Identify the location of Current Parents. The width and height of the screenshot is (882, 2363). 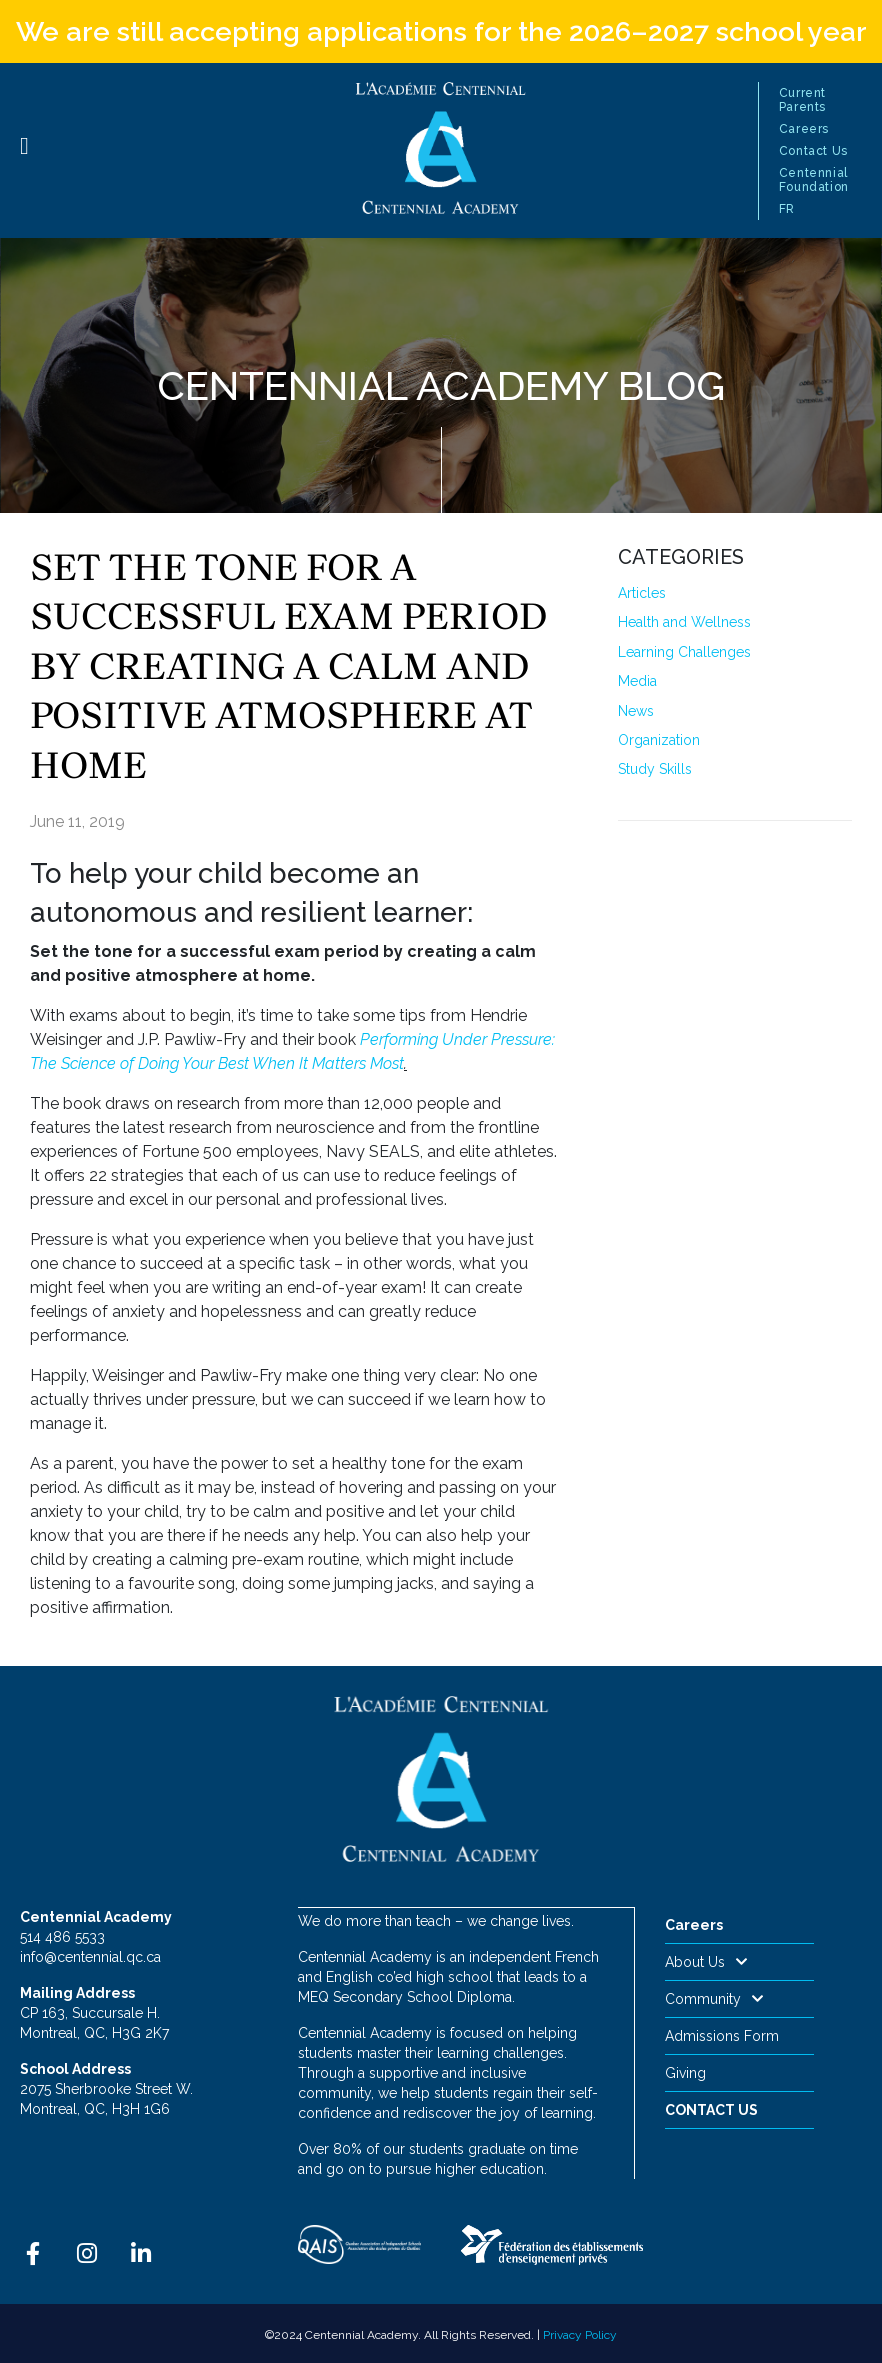
(802, 100).